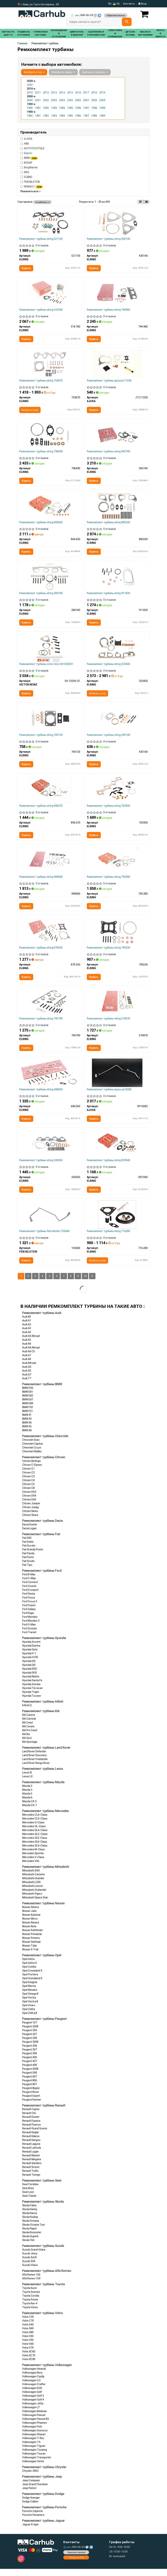  I want to click on Audi A7, so click(26, 1362).